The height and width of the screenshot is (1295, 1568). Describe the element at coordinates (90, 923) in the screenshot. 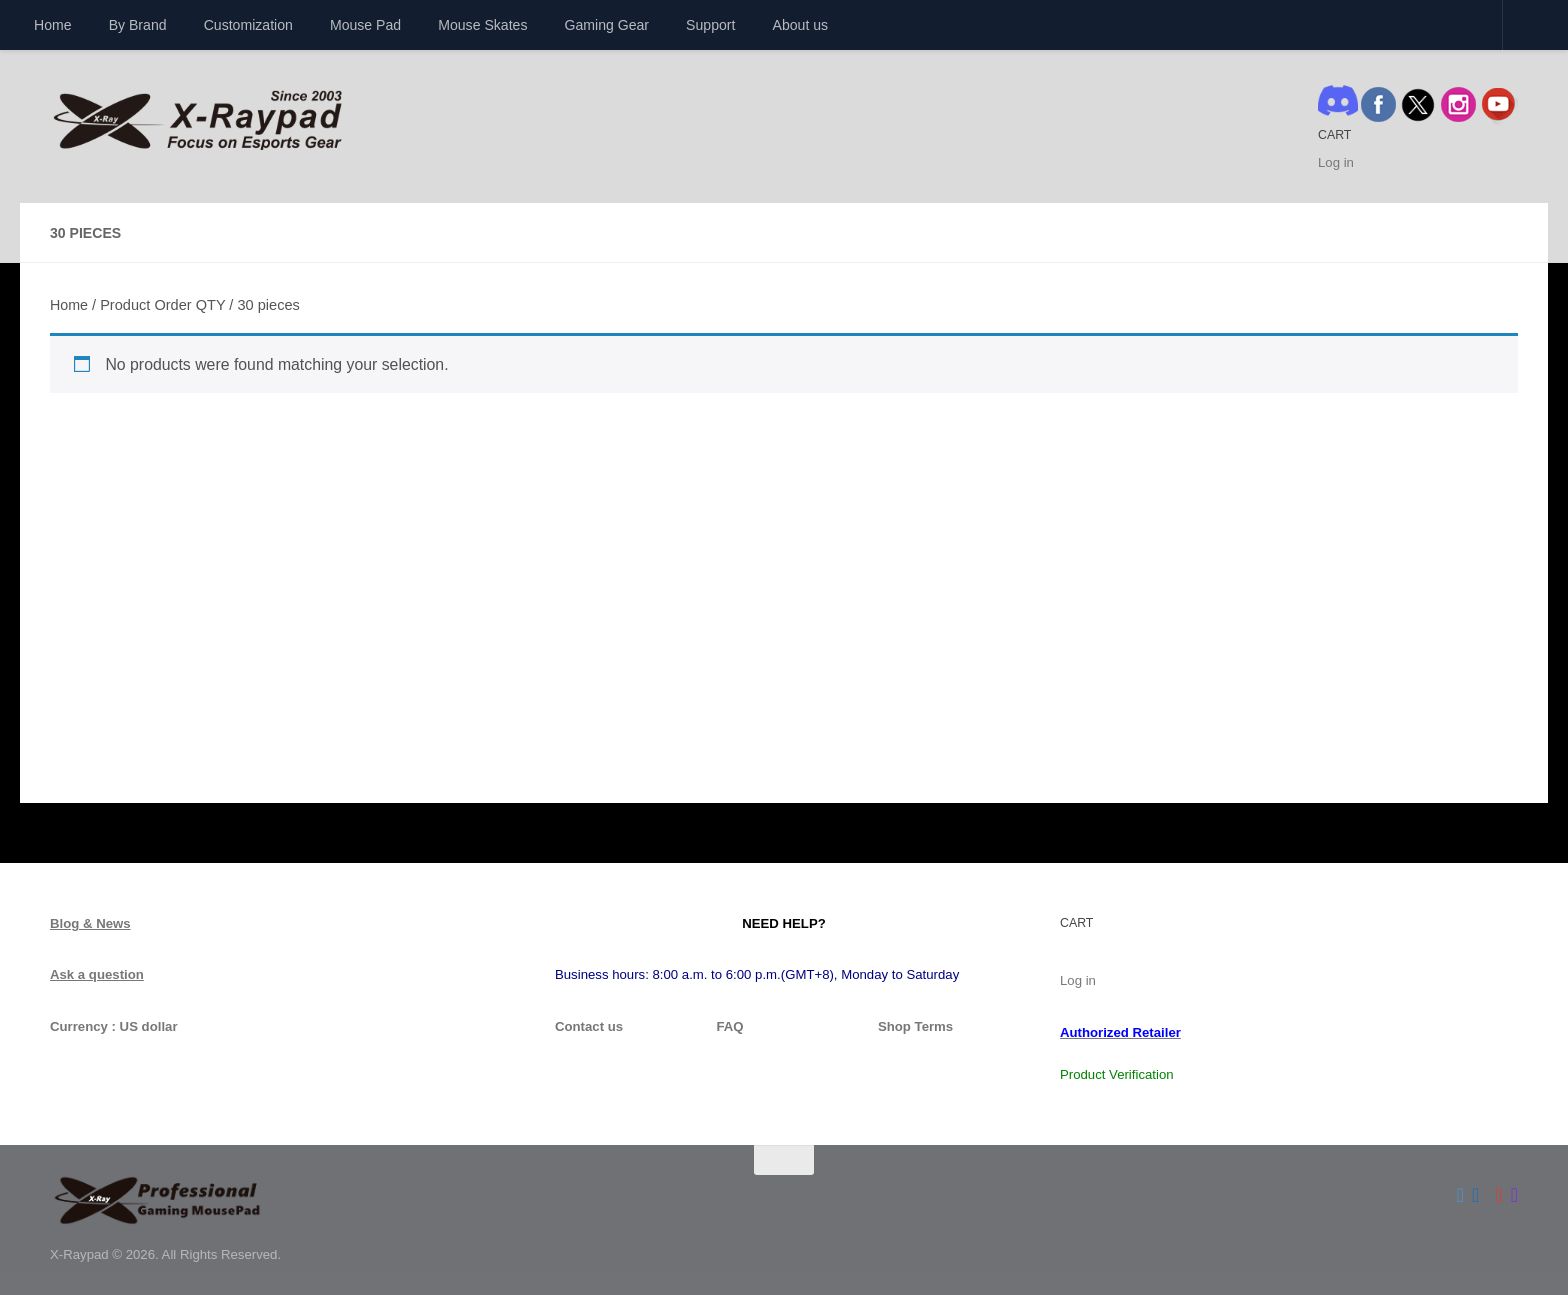

I see `Blog & News` at that location.